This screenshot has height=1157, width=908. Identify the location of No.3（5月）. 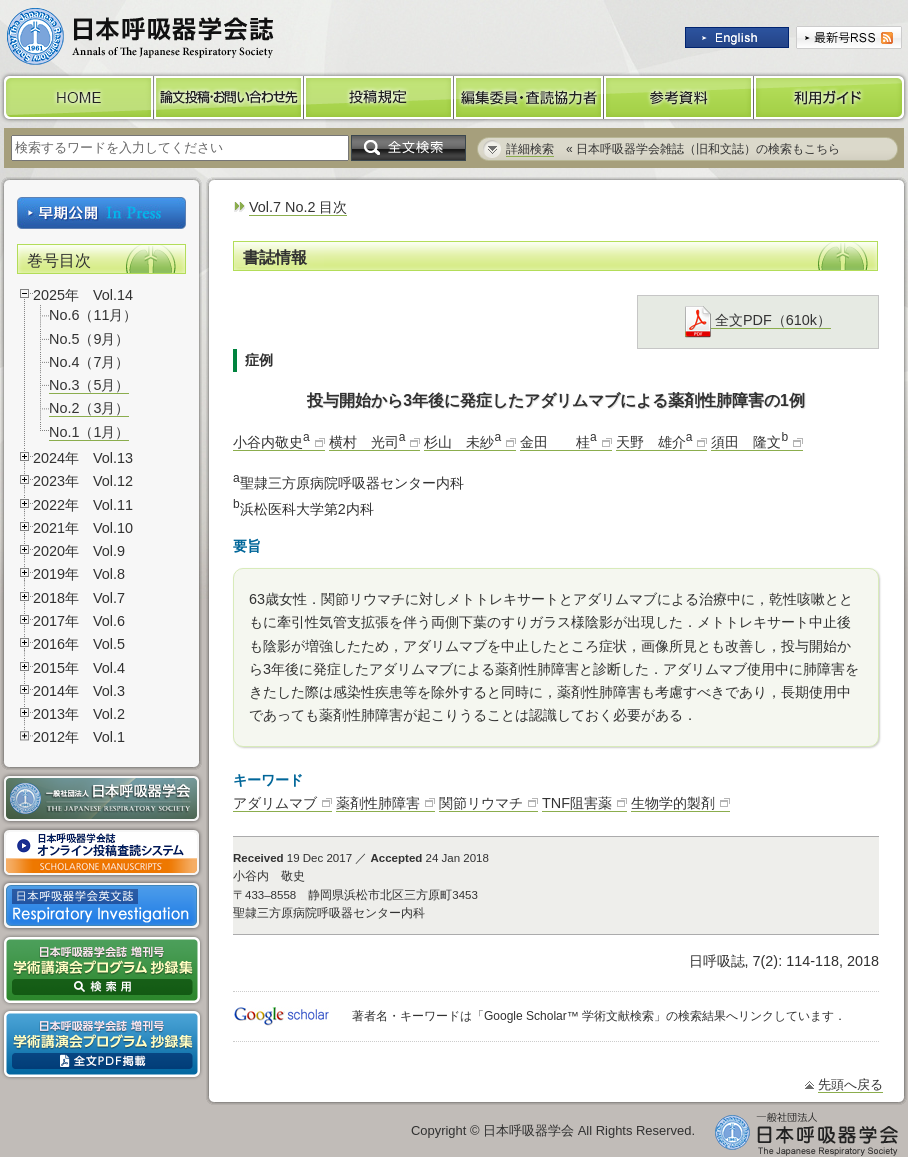
(89, 385).